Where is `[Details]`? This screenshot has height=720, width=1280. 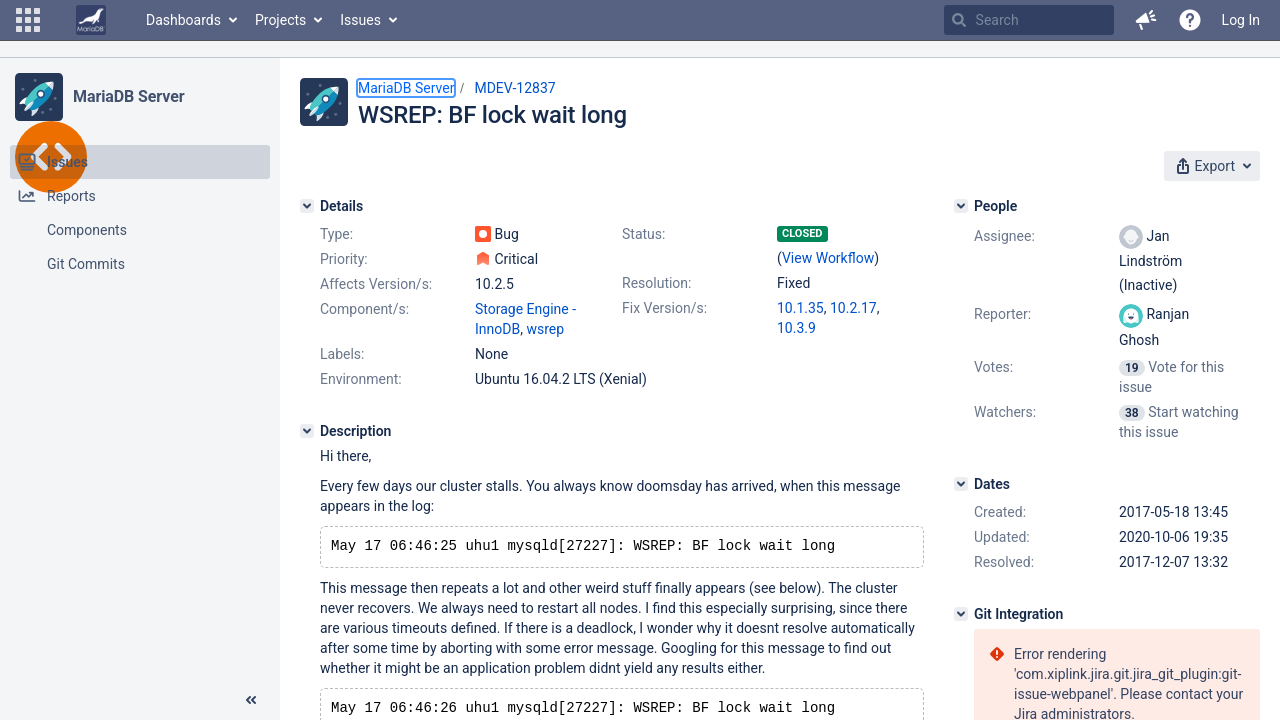 [Details] is located at coordinates (307, 206).